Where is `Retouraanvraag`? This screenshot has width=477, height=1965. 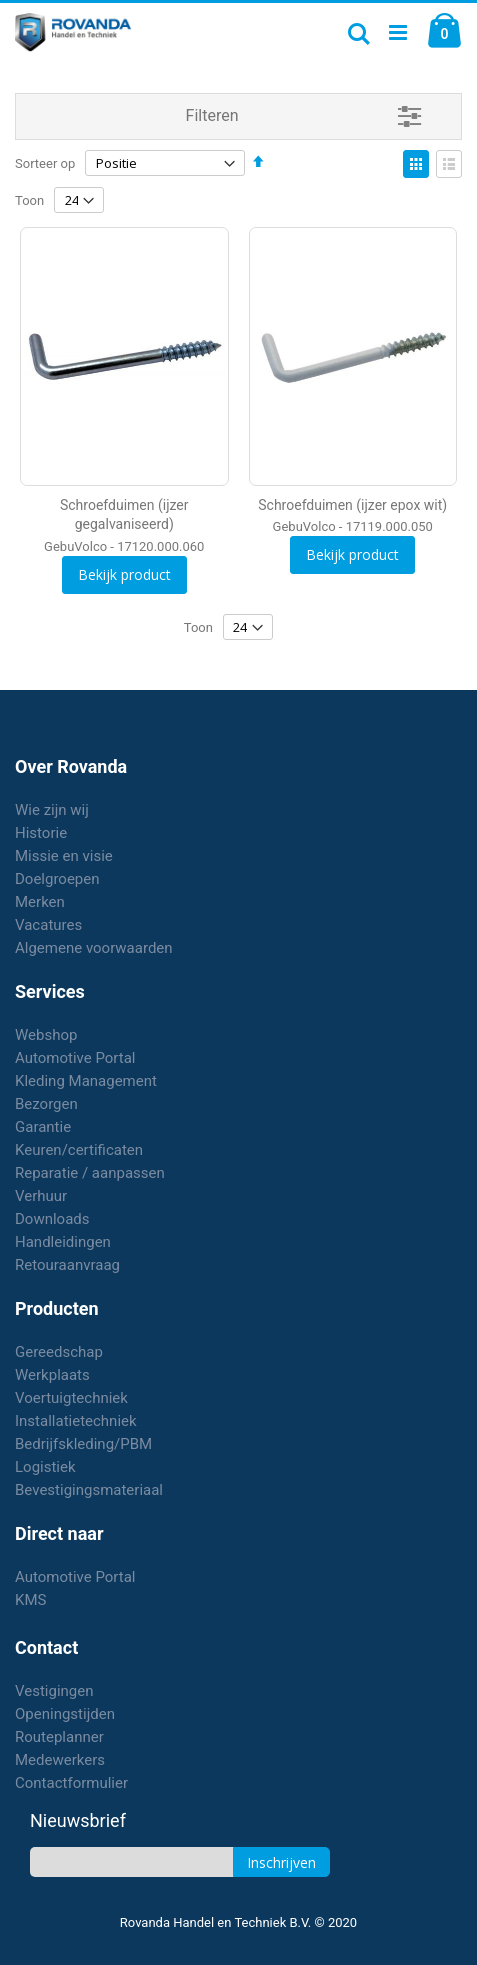
Retouraanvraag is located at coordinates (67, 1265).